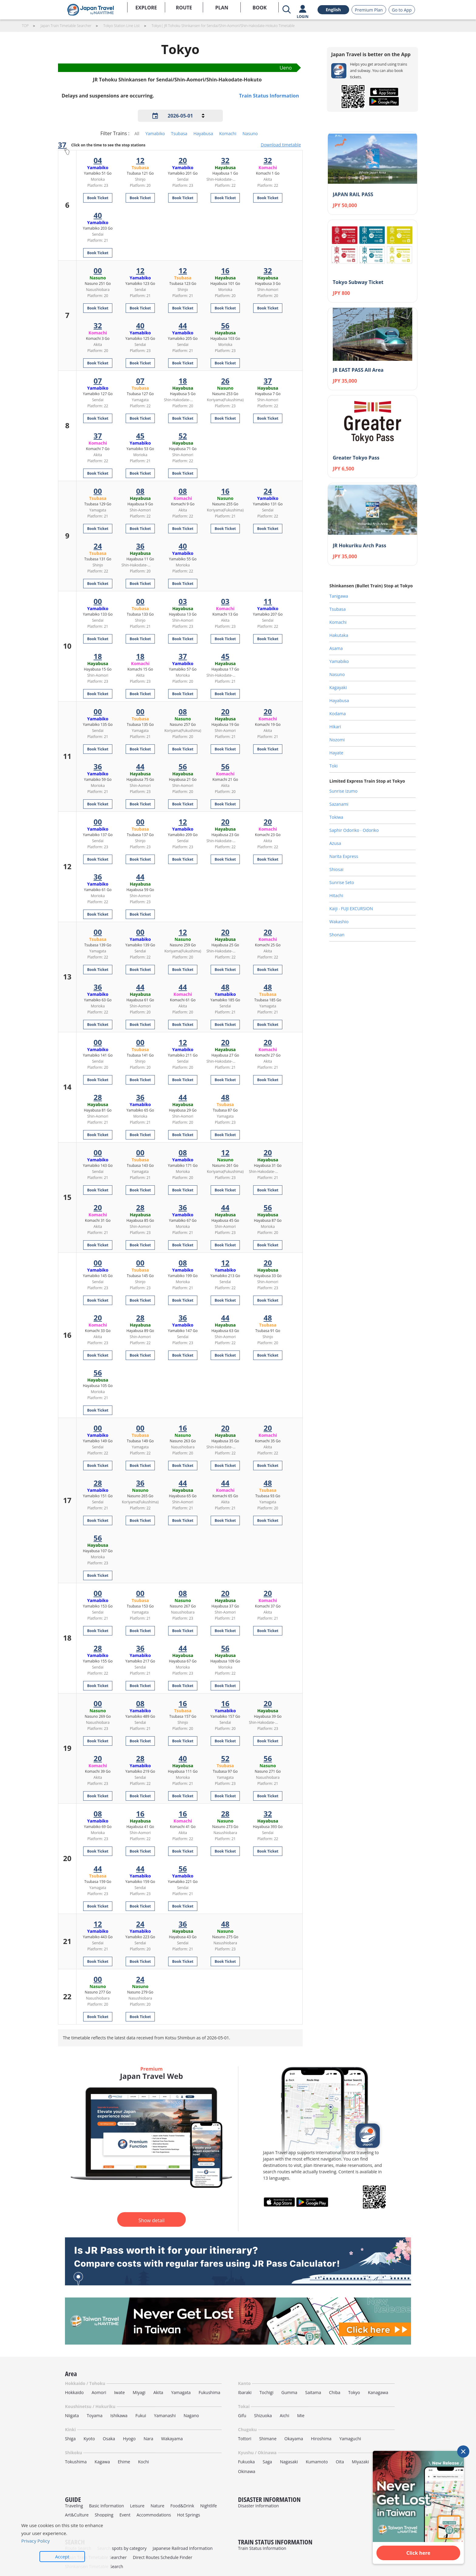  I want to click on Event, so click(124, 2515).